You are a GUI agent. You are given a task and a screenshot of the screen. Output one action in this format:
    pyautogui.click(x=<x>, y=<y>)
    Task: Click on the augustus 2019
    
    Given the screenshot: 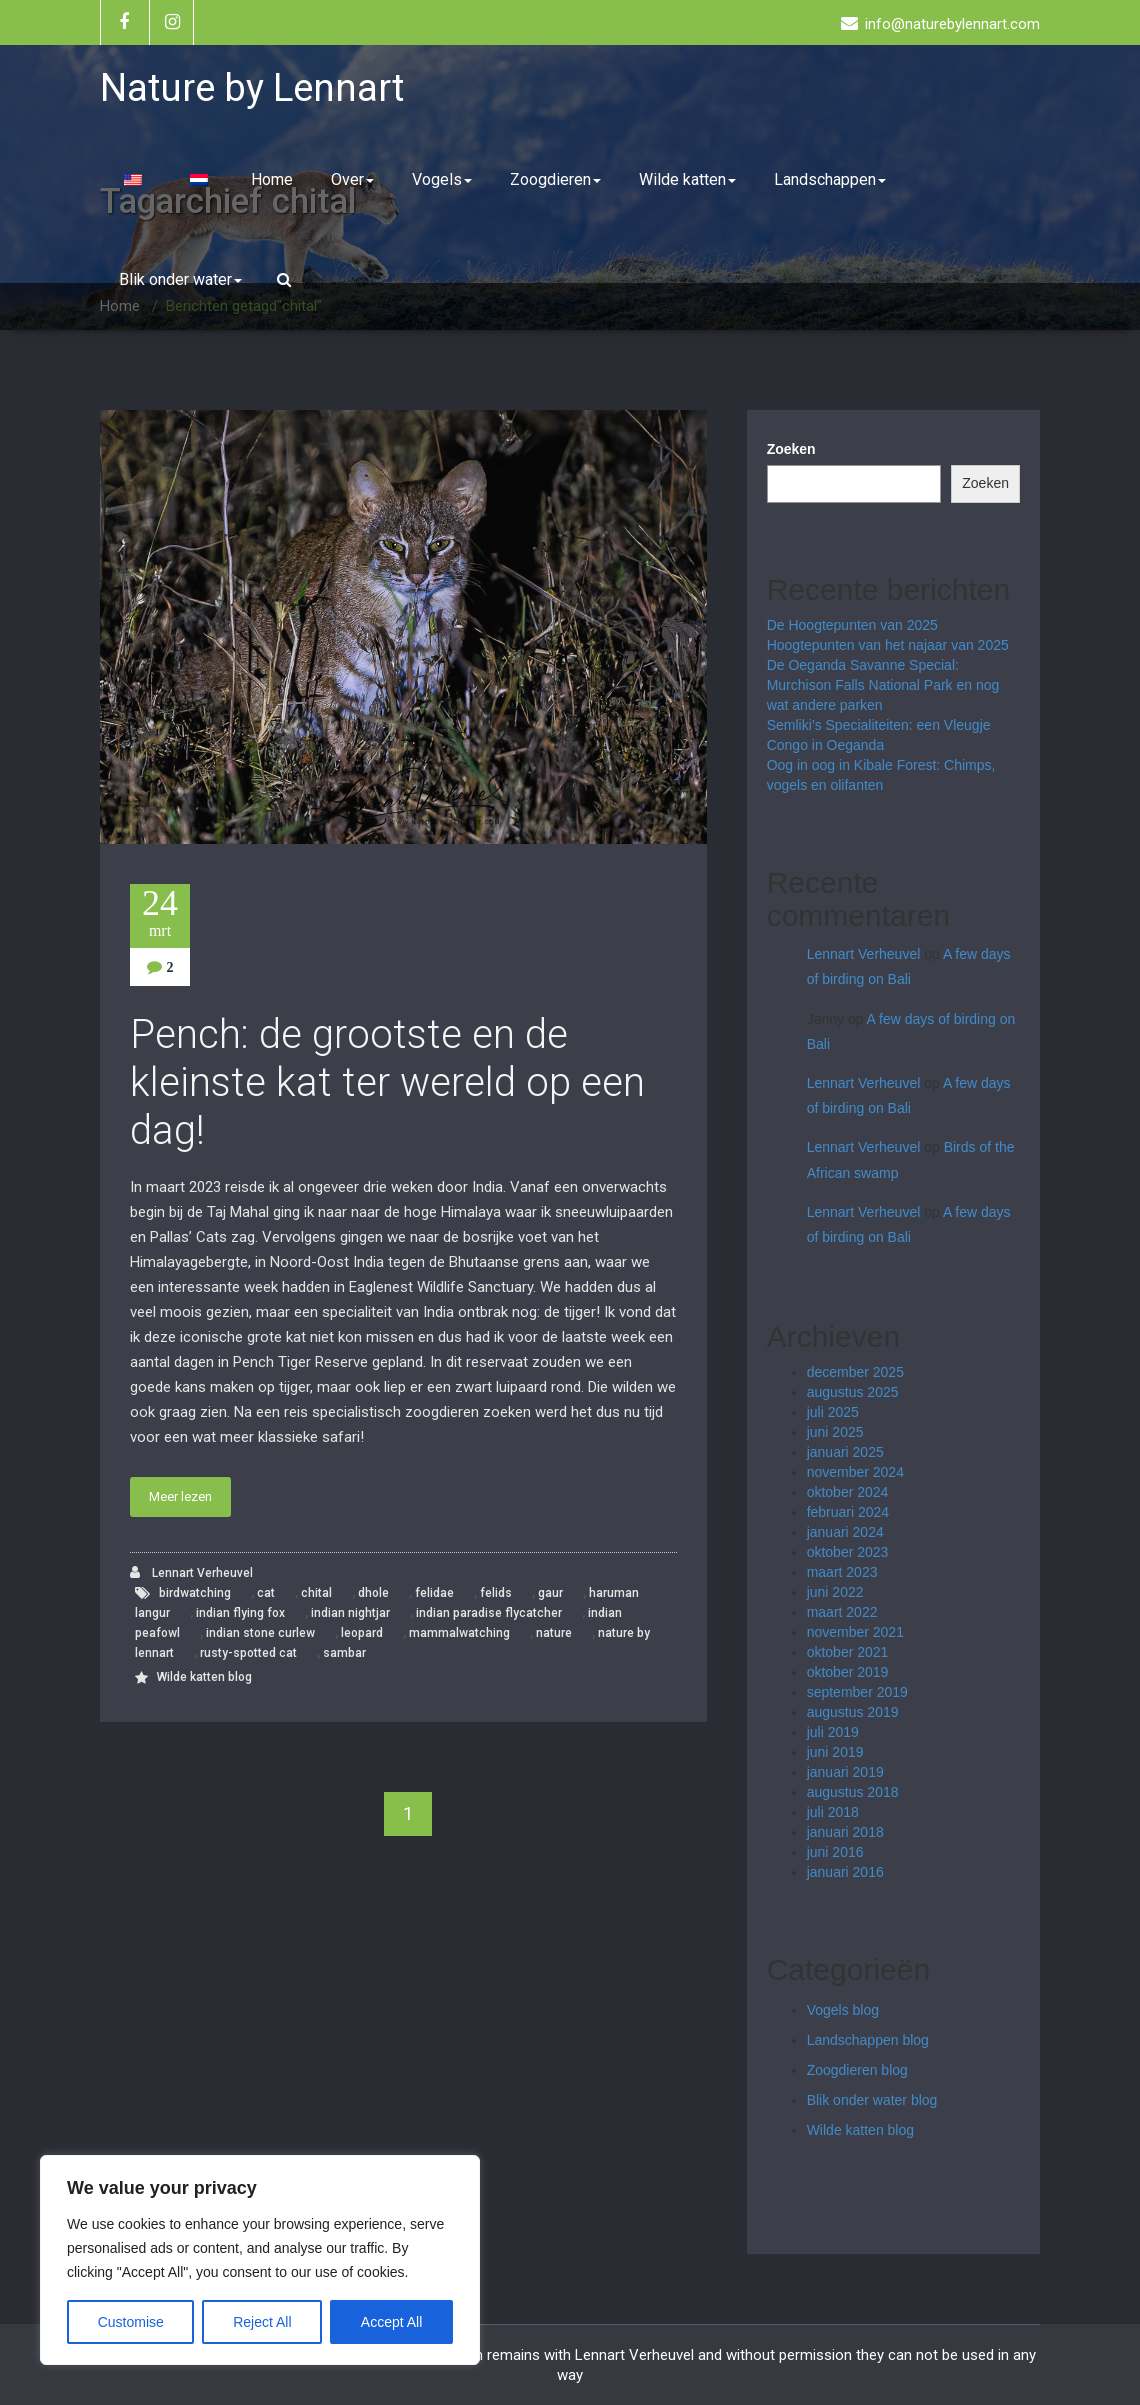 What is the action you would take?
    pyautogui.click(x=853, y=1712)
    